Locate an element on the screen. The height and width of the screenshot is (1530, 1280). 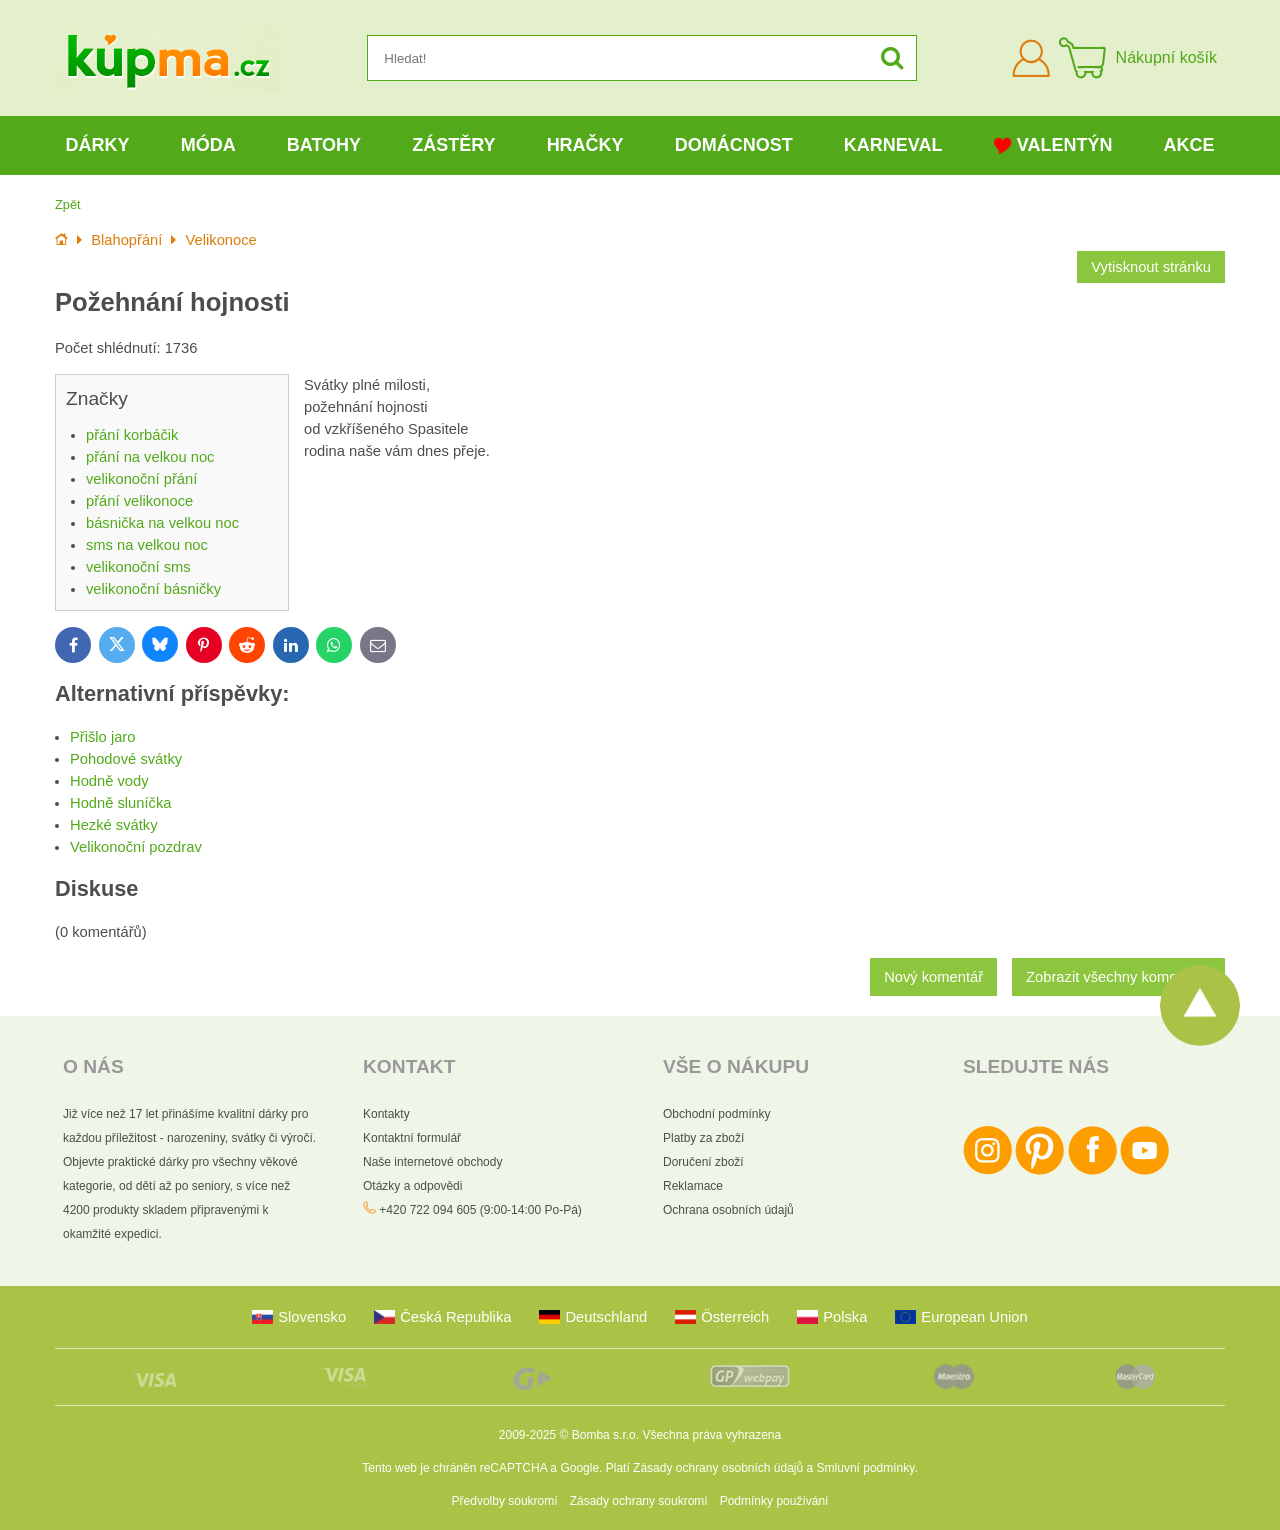
přání na velkou noc is located at coordinates (150, 457).